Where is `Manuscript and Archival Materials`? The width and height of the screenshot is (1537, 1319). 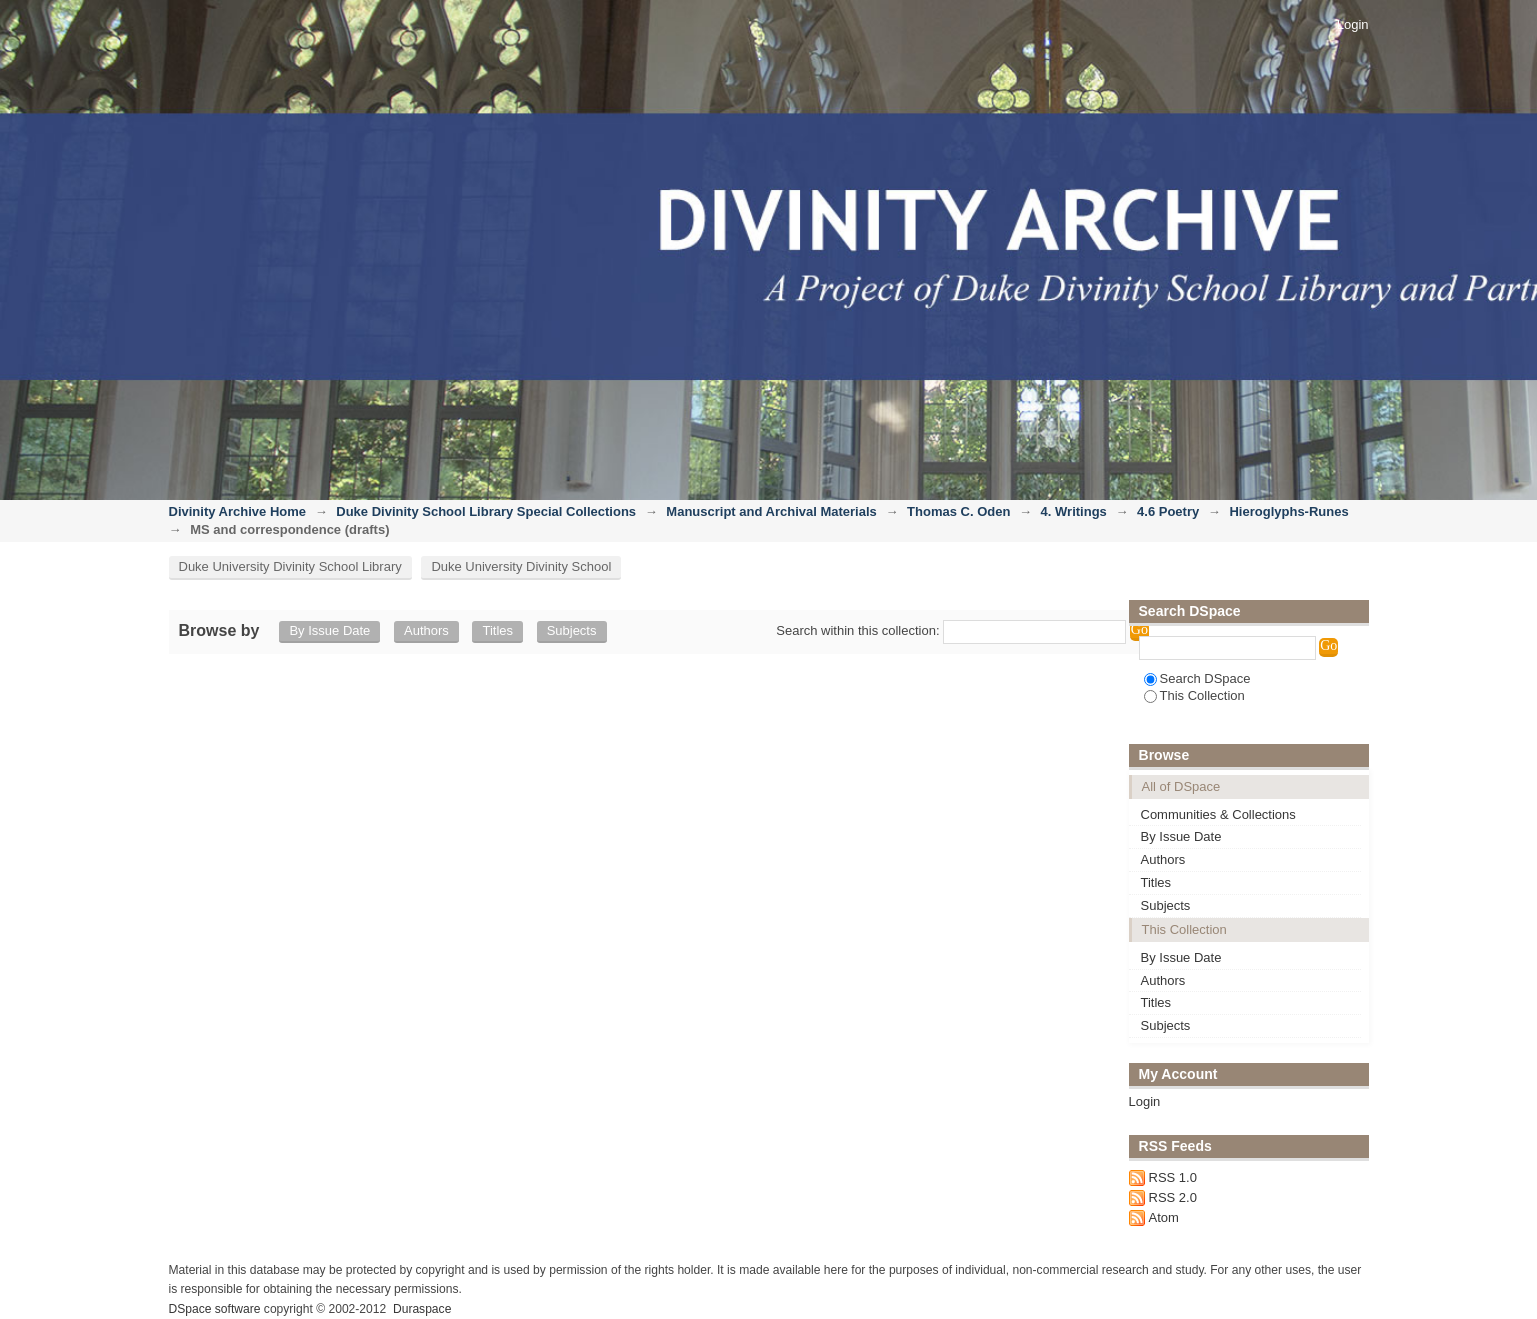 Manuscript and Archival Materials is located at coordinates (771, 511).